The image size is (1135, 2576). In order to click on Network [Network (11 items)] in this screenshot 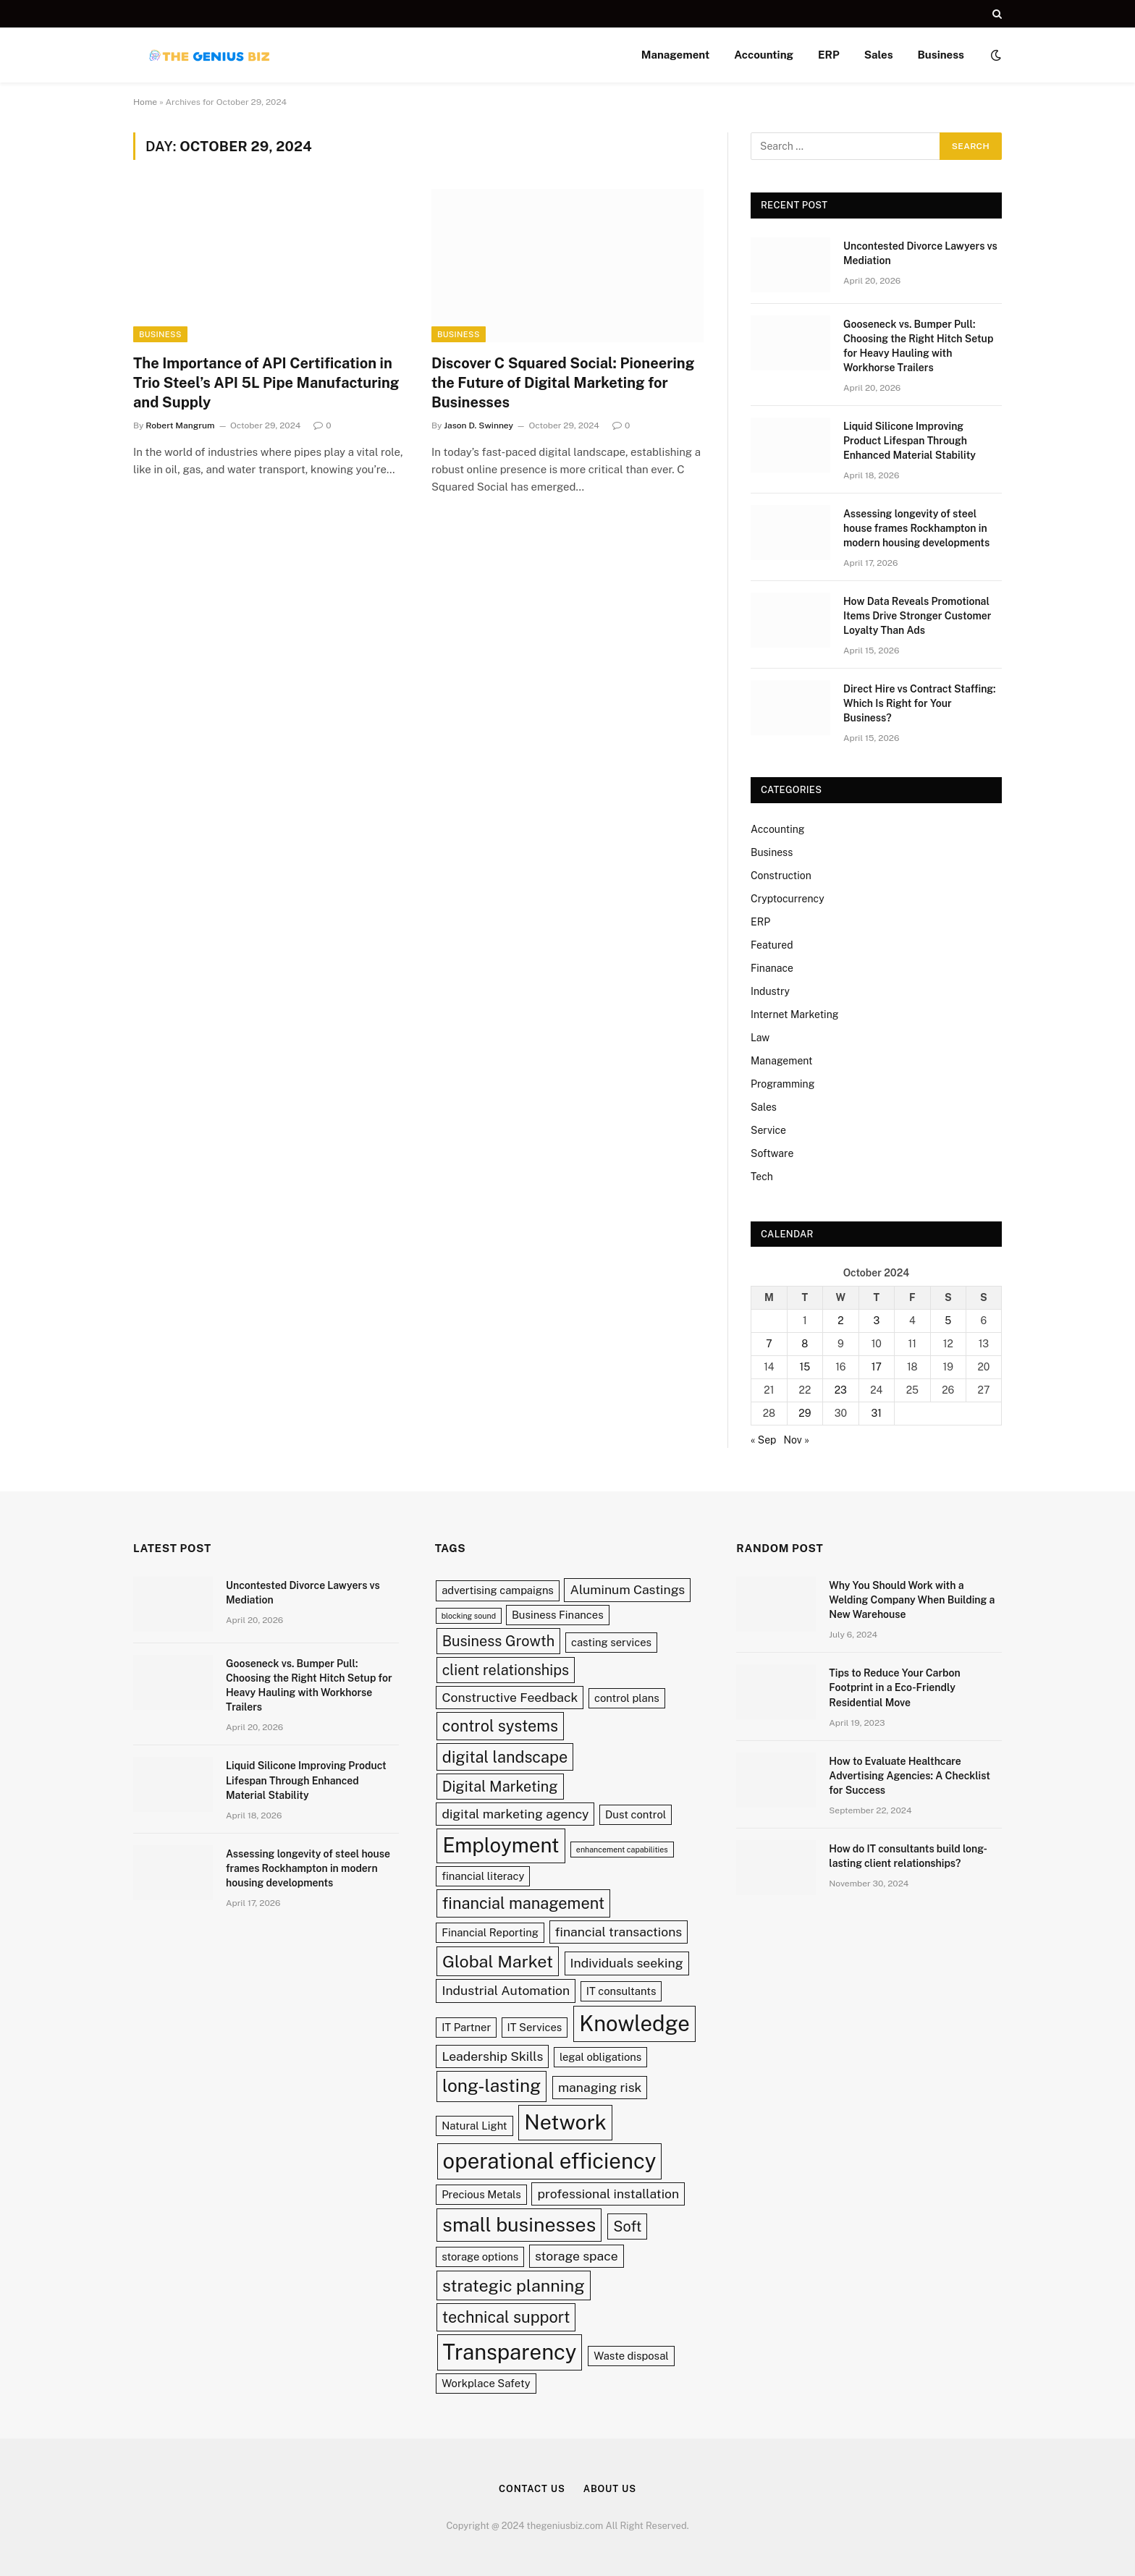, I will do `click(565, 2122)`.